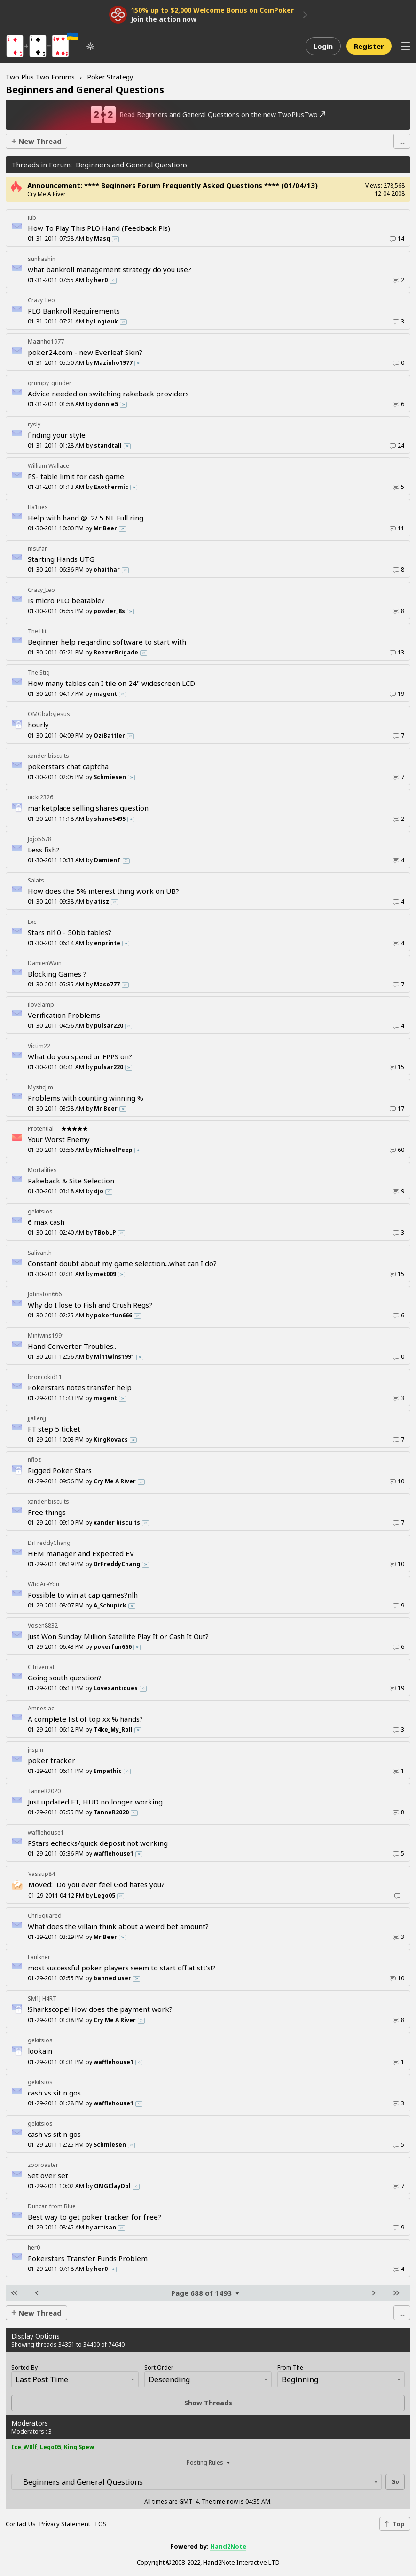  What do you see at coordinates (54, 1429) in the screenshot?
I see `FT step 5 ticket` at bounding box center [54, 1429].